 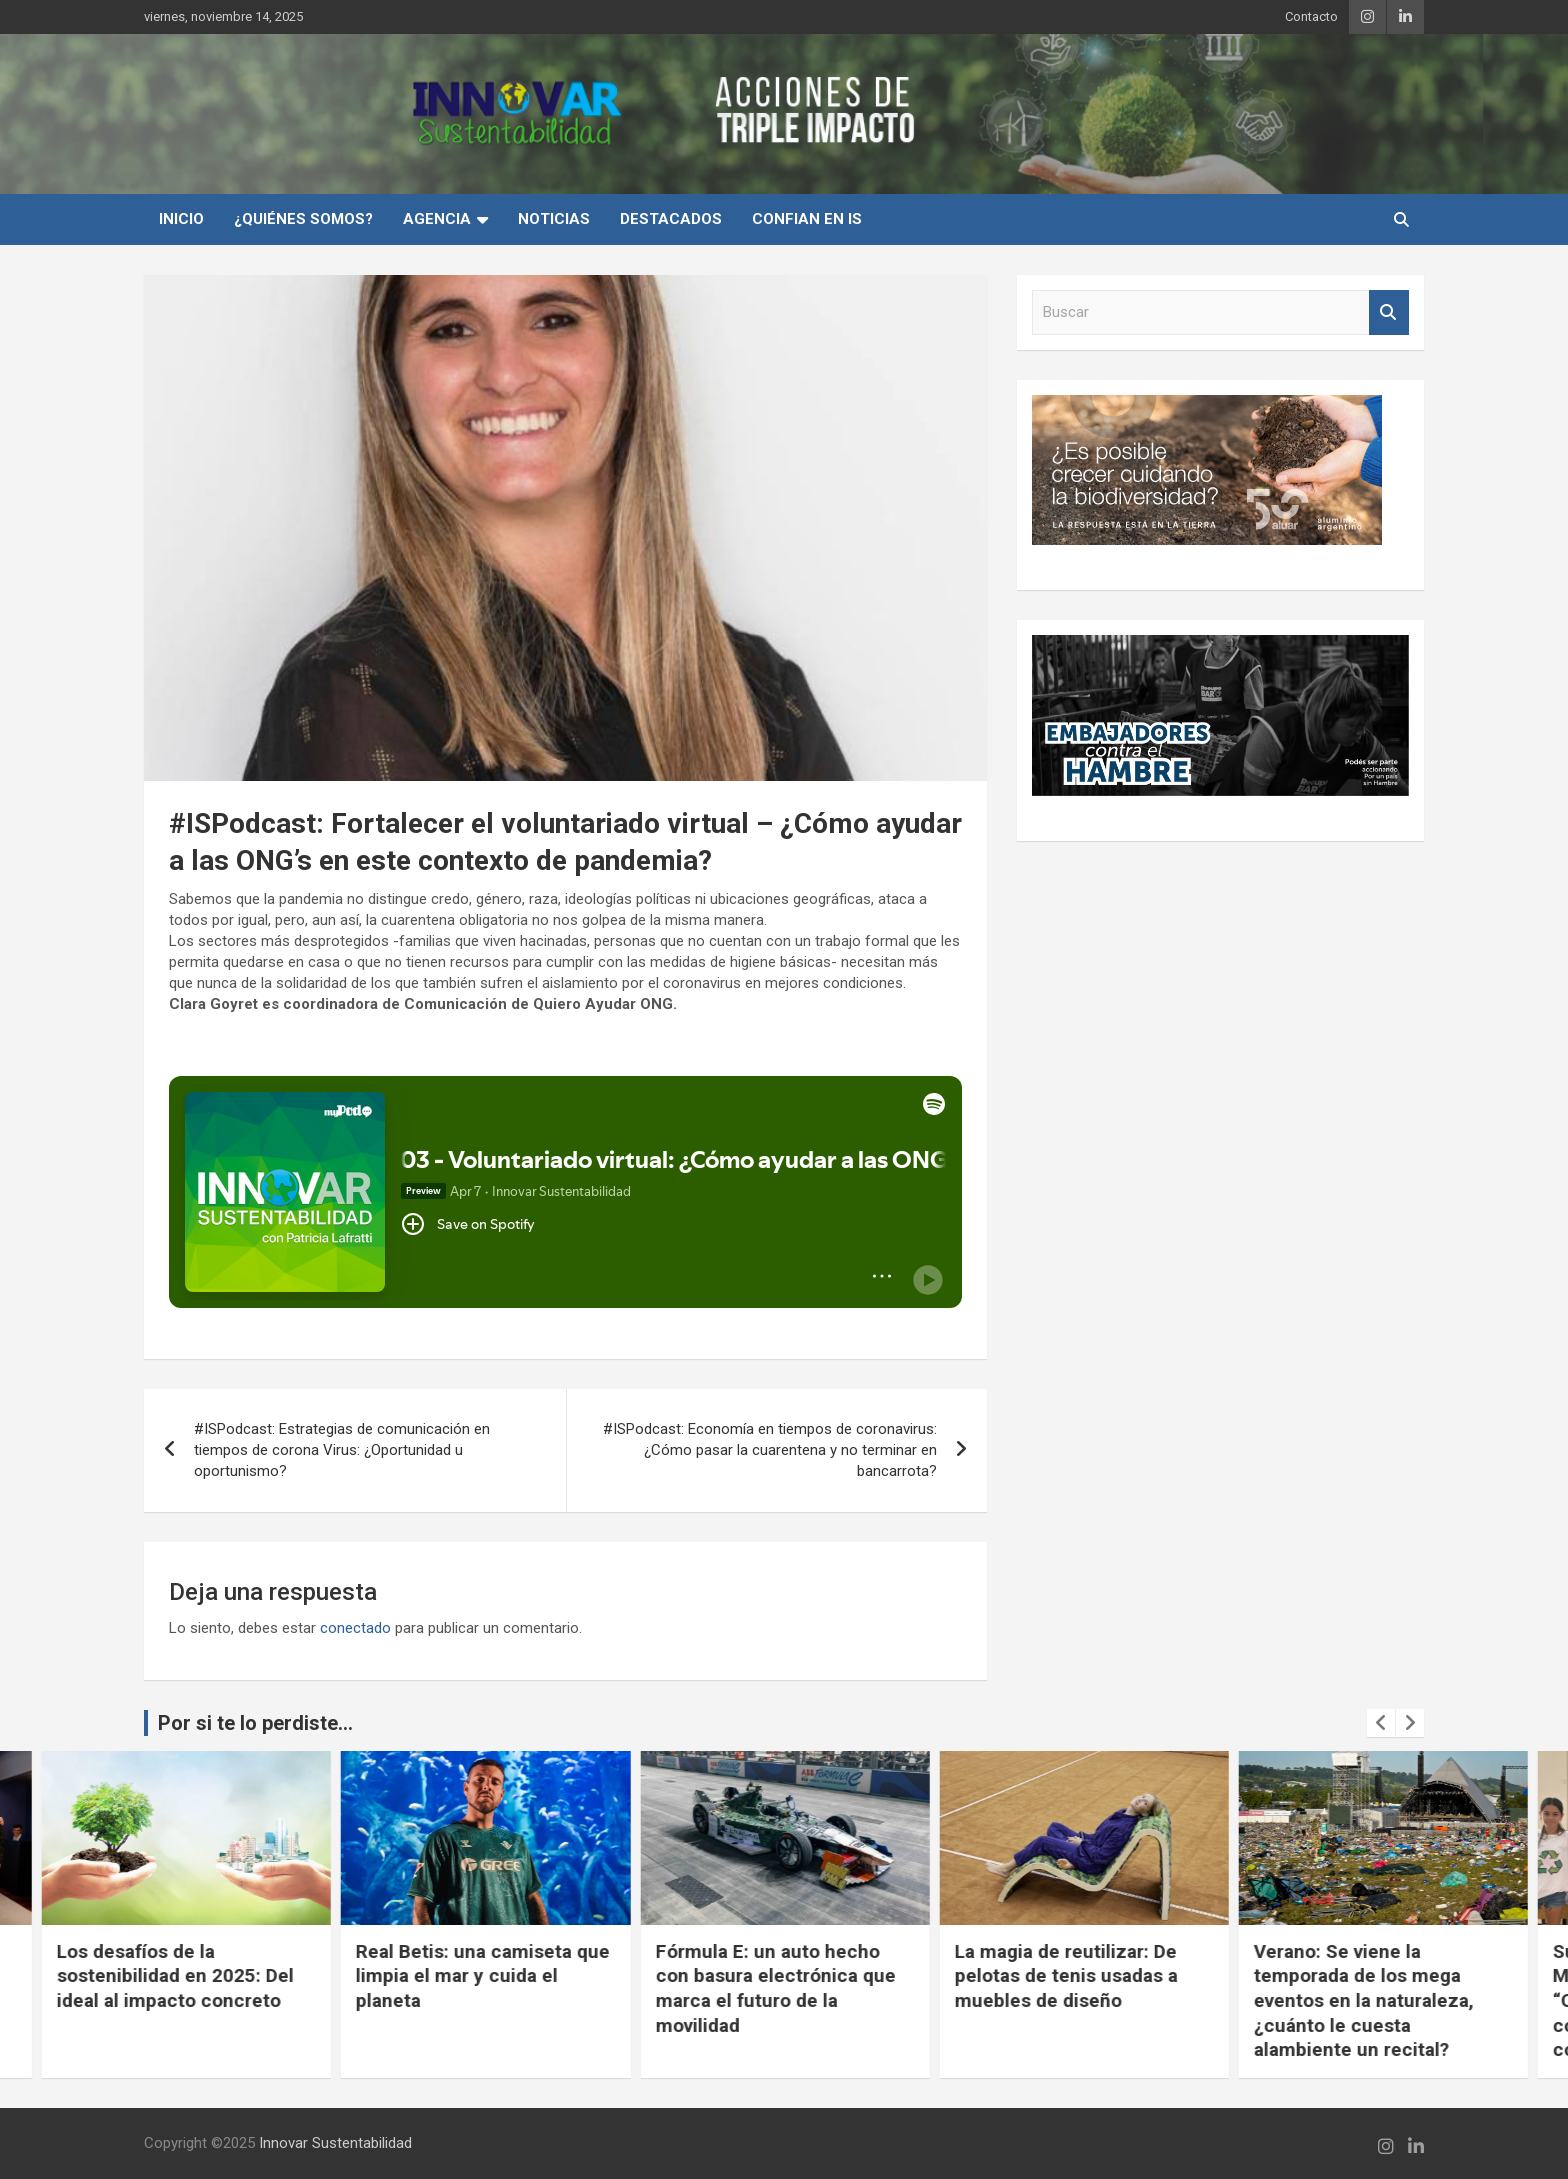 What do you see at coordinates (1364, 1976) in the screenshot?
I see `La magia de reutilizar: De pelotas de tenis usadas a muebles de diseño` at bounding box center [1364, 1976].